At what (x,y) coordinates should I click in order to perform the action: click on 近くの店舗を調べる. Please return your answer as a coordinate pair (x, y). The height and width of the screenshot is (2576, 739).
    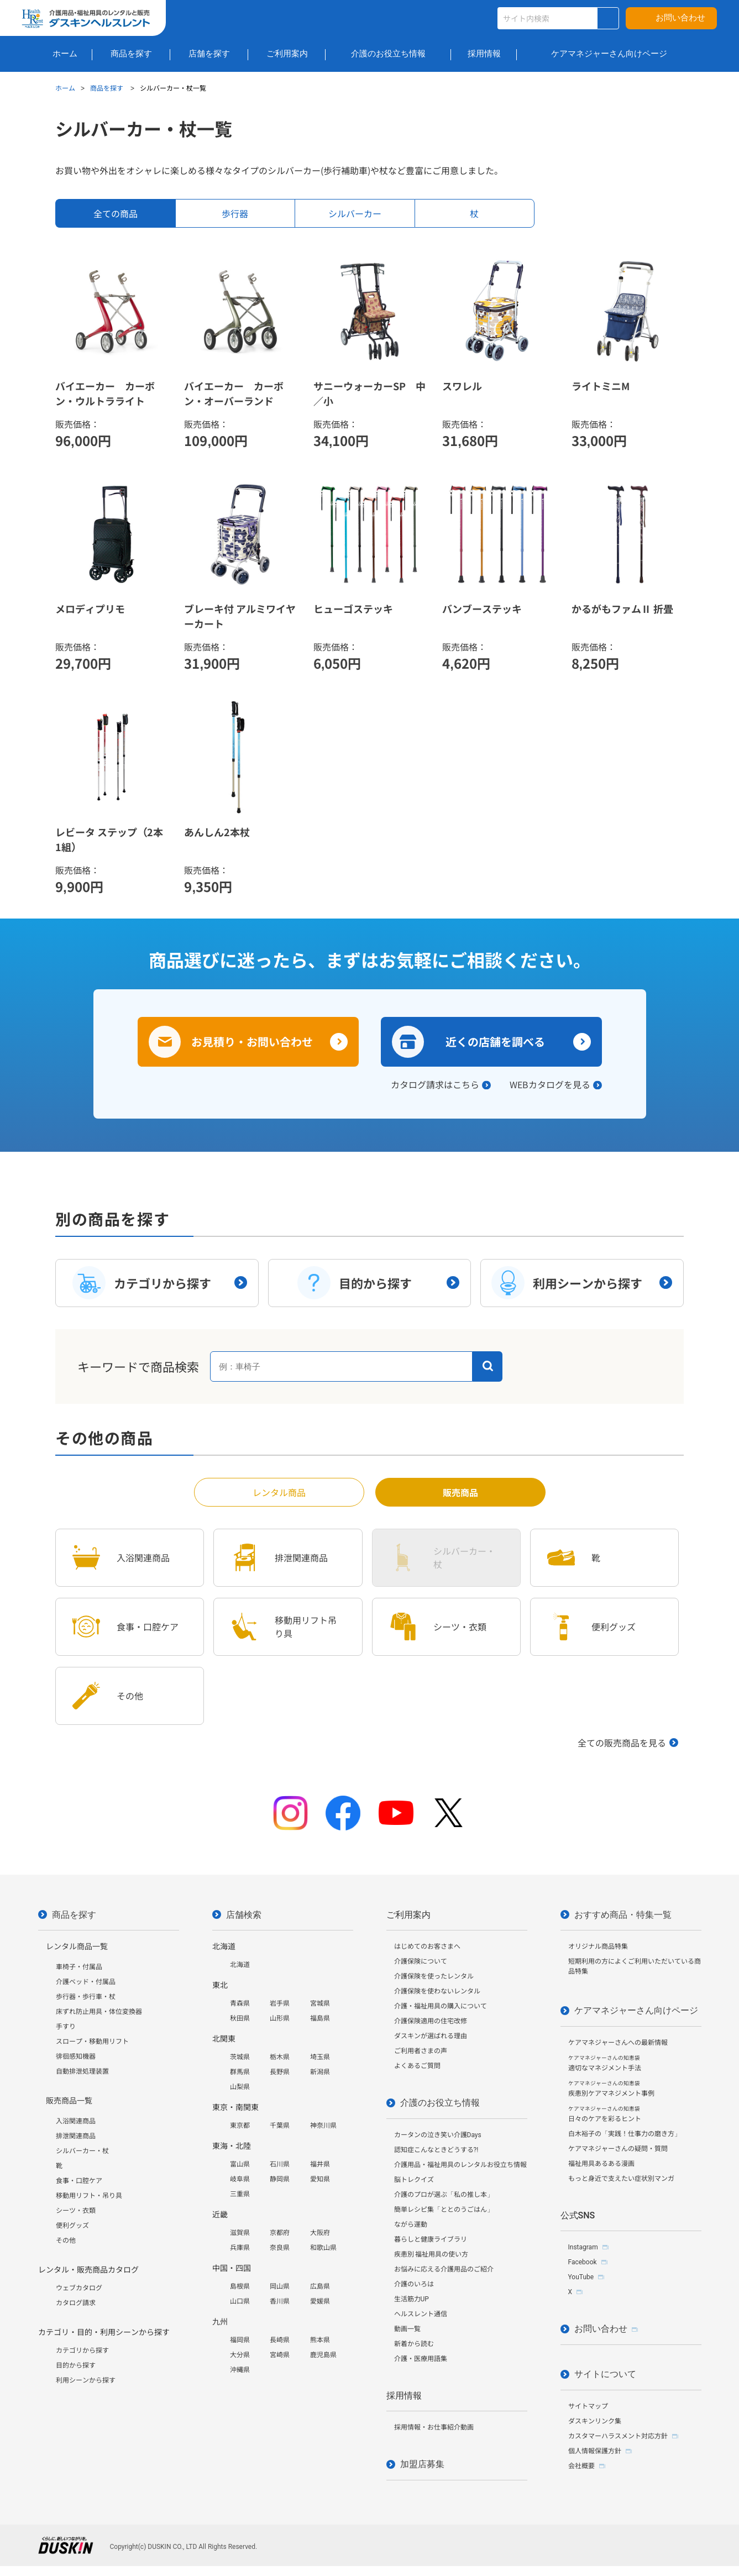
    Looking at the image, I should click on (495, 1041).